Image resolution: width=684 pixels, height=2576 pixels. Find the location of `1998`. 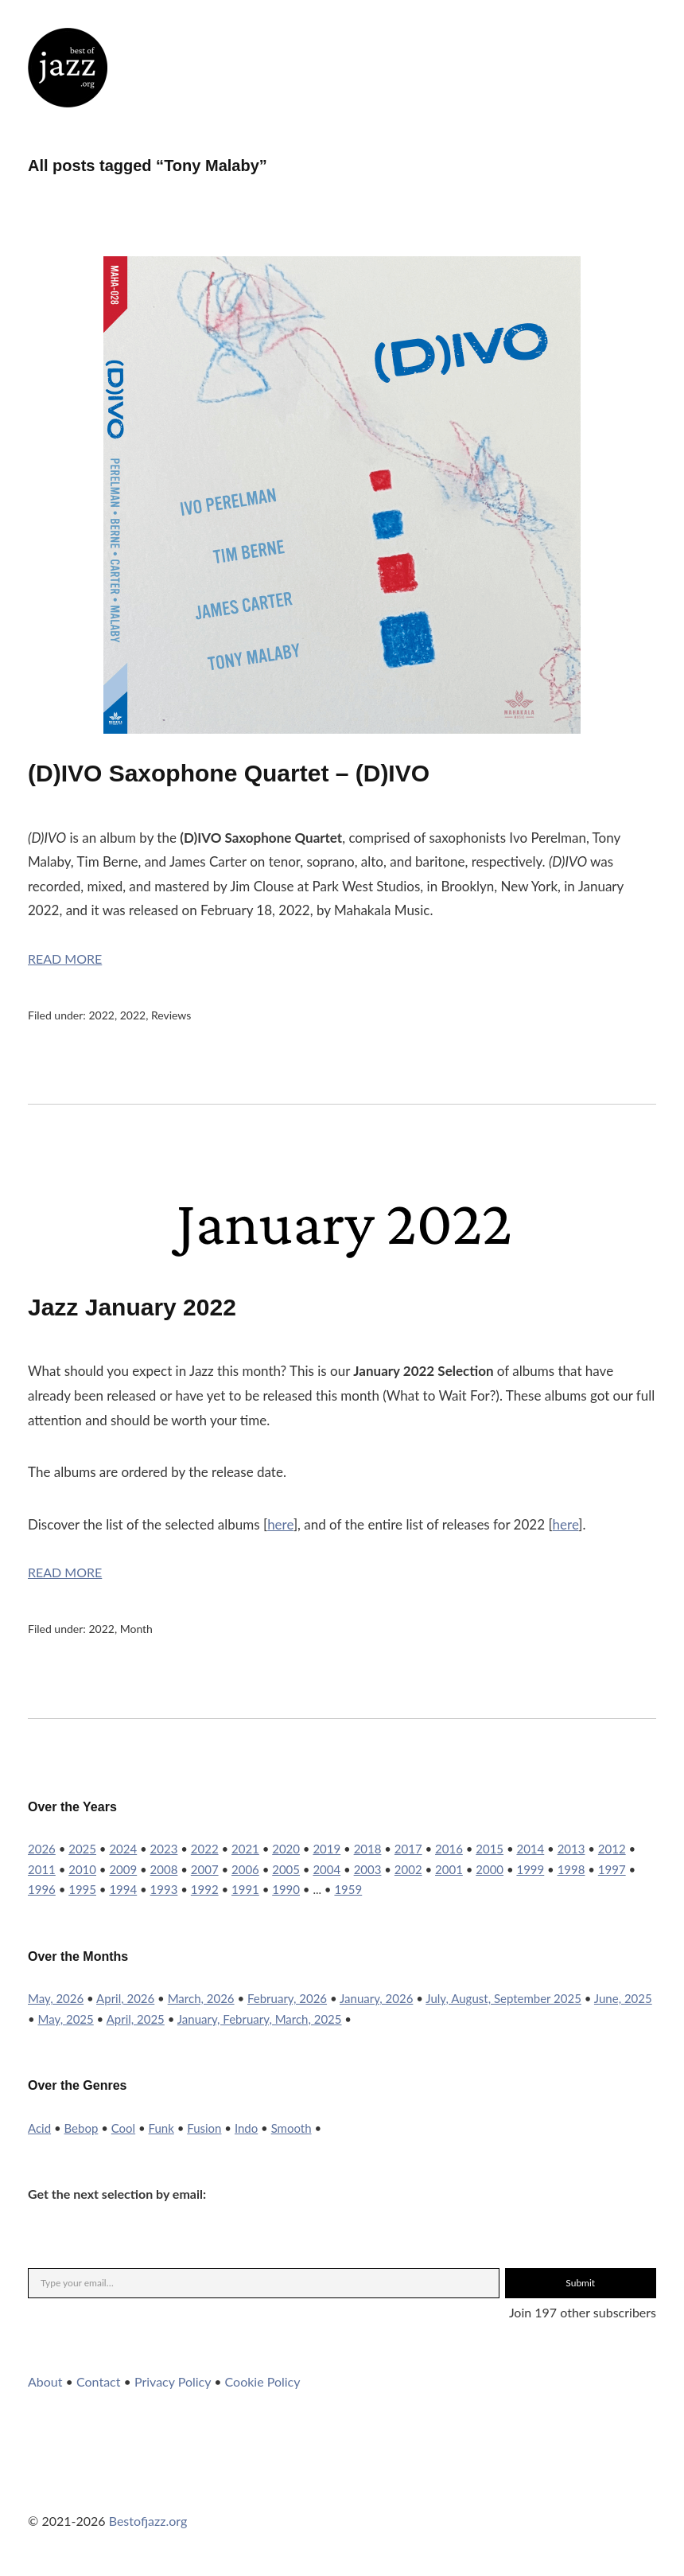

1998 is located at coordinates (571, 1869).